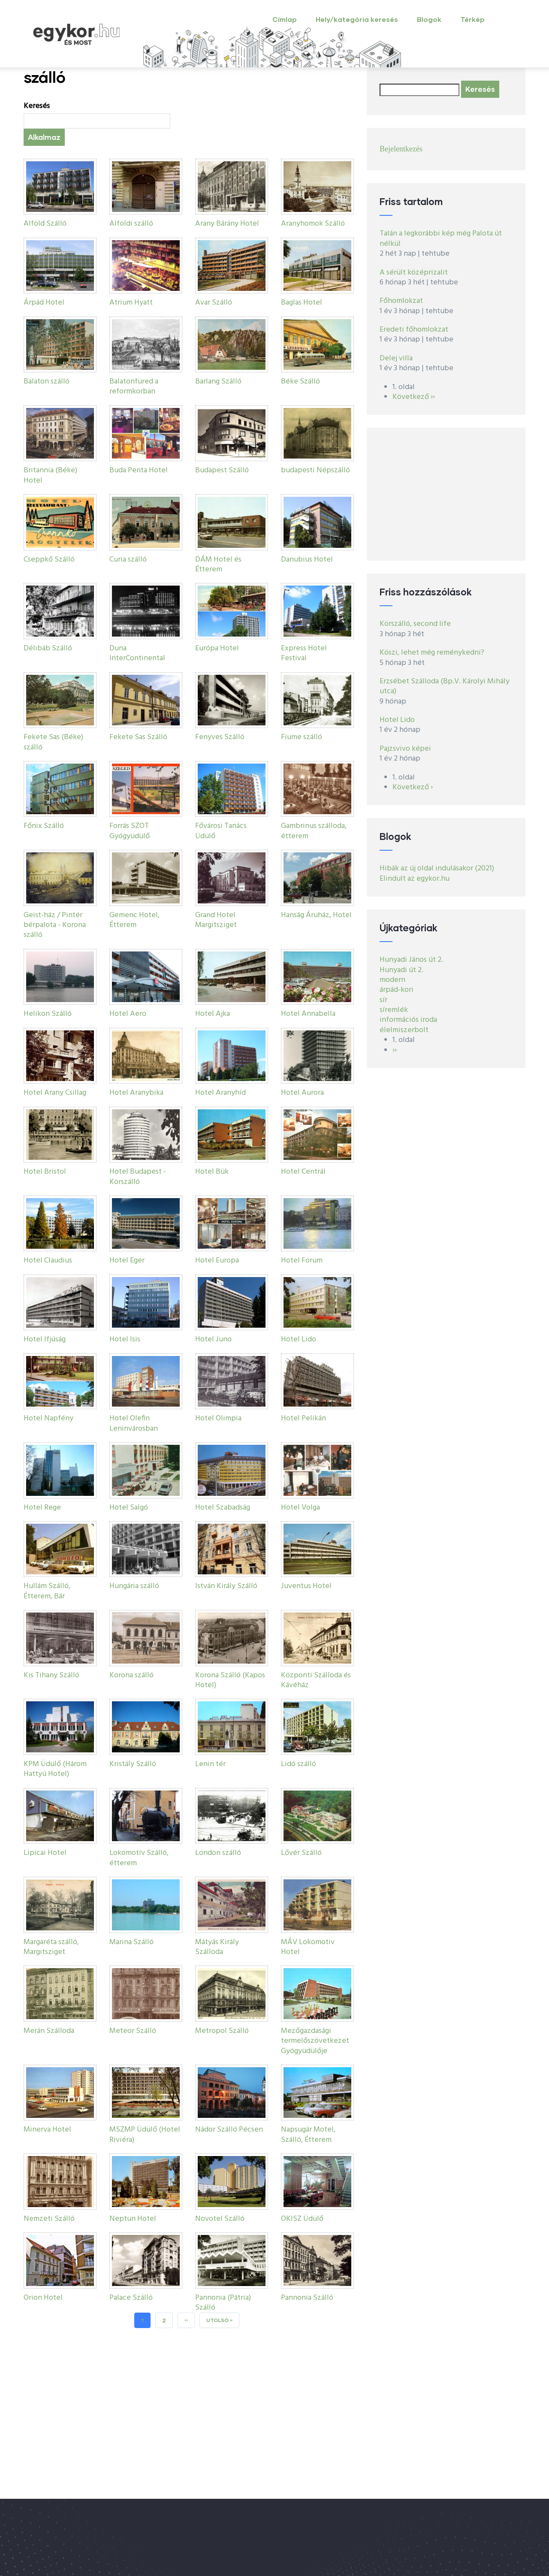  What do you see at coordinates (219, 2219) in the screenshot?
I see `Novotel Szálló` at bounding box center [219, 2219].